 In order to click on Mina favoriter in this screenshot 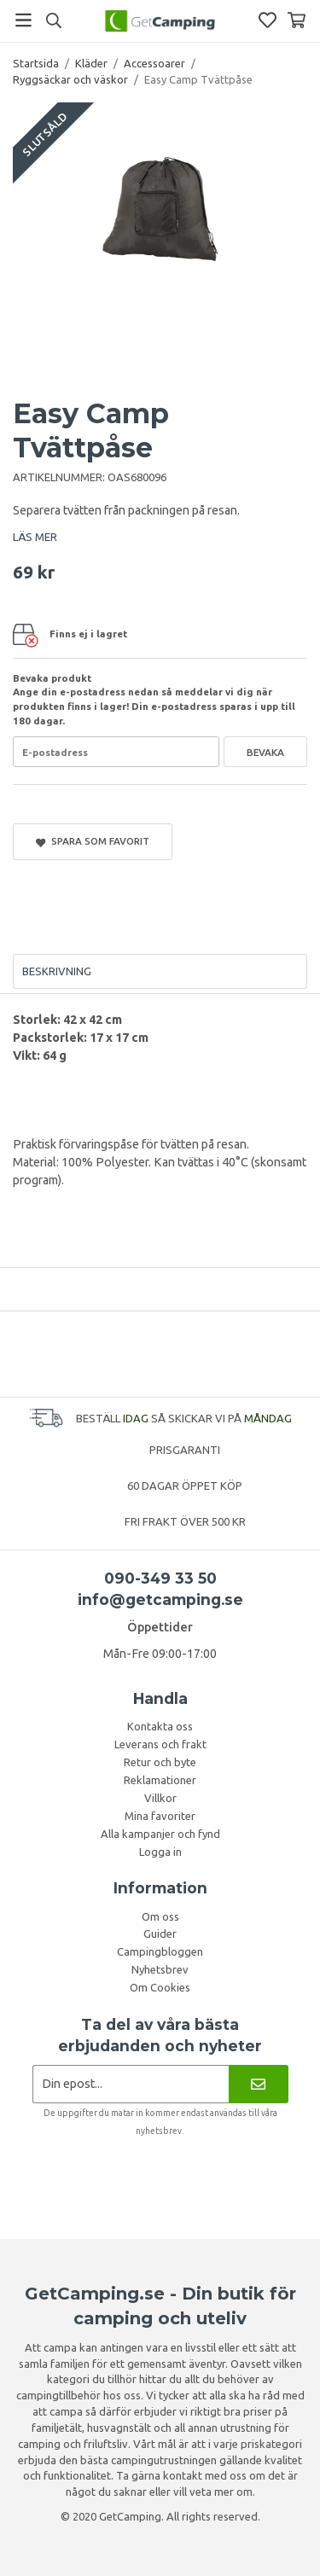, I will do `click(160, 1816)`.